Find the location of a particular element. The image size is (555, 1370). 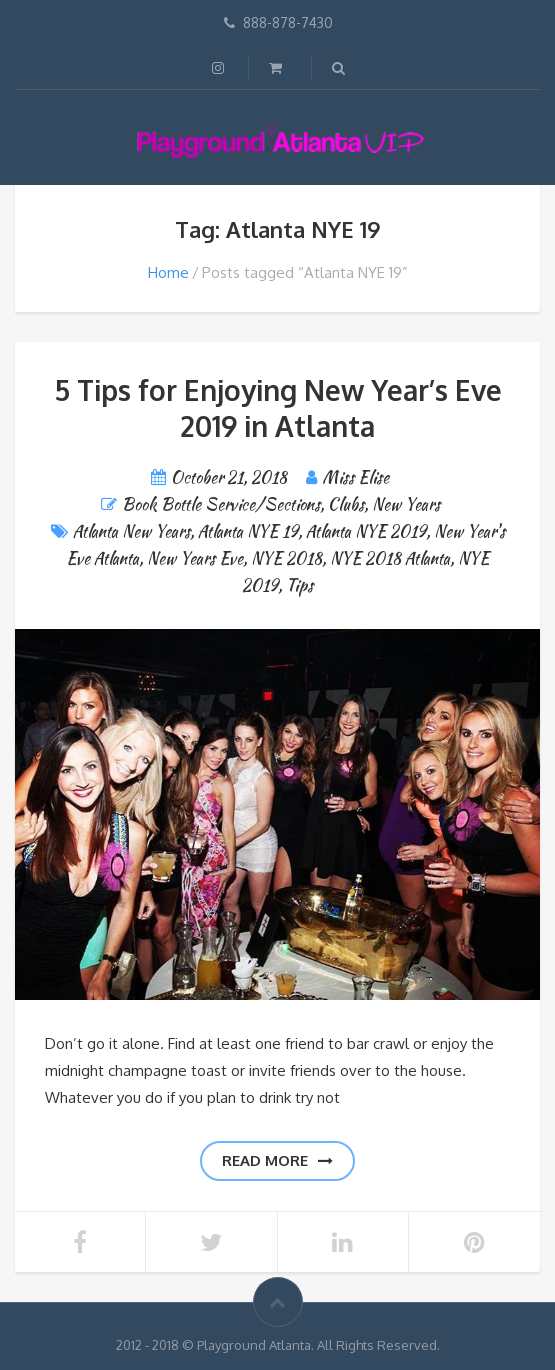

Home is located at coordinates (168, 272).